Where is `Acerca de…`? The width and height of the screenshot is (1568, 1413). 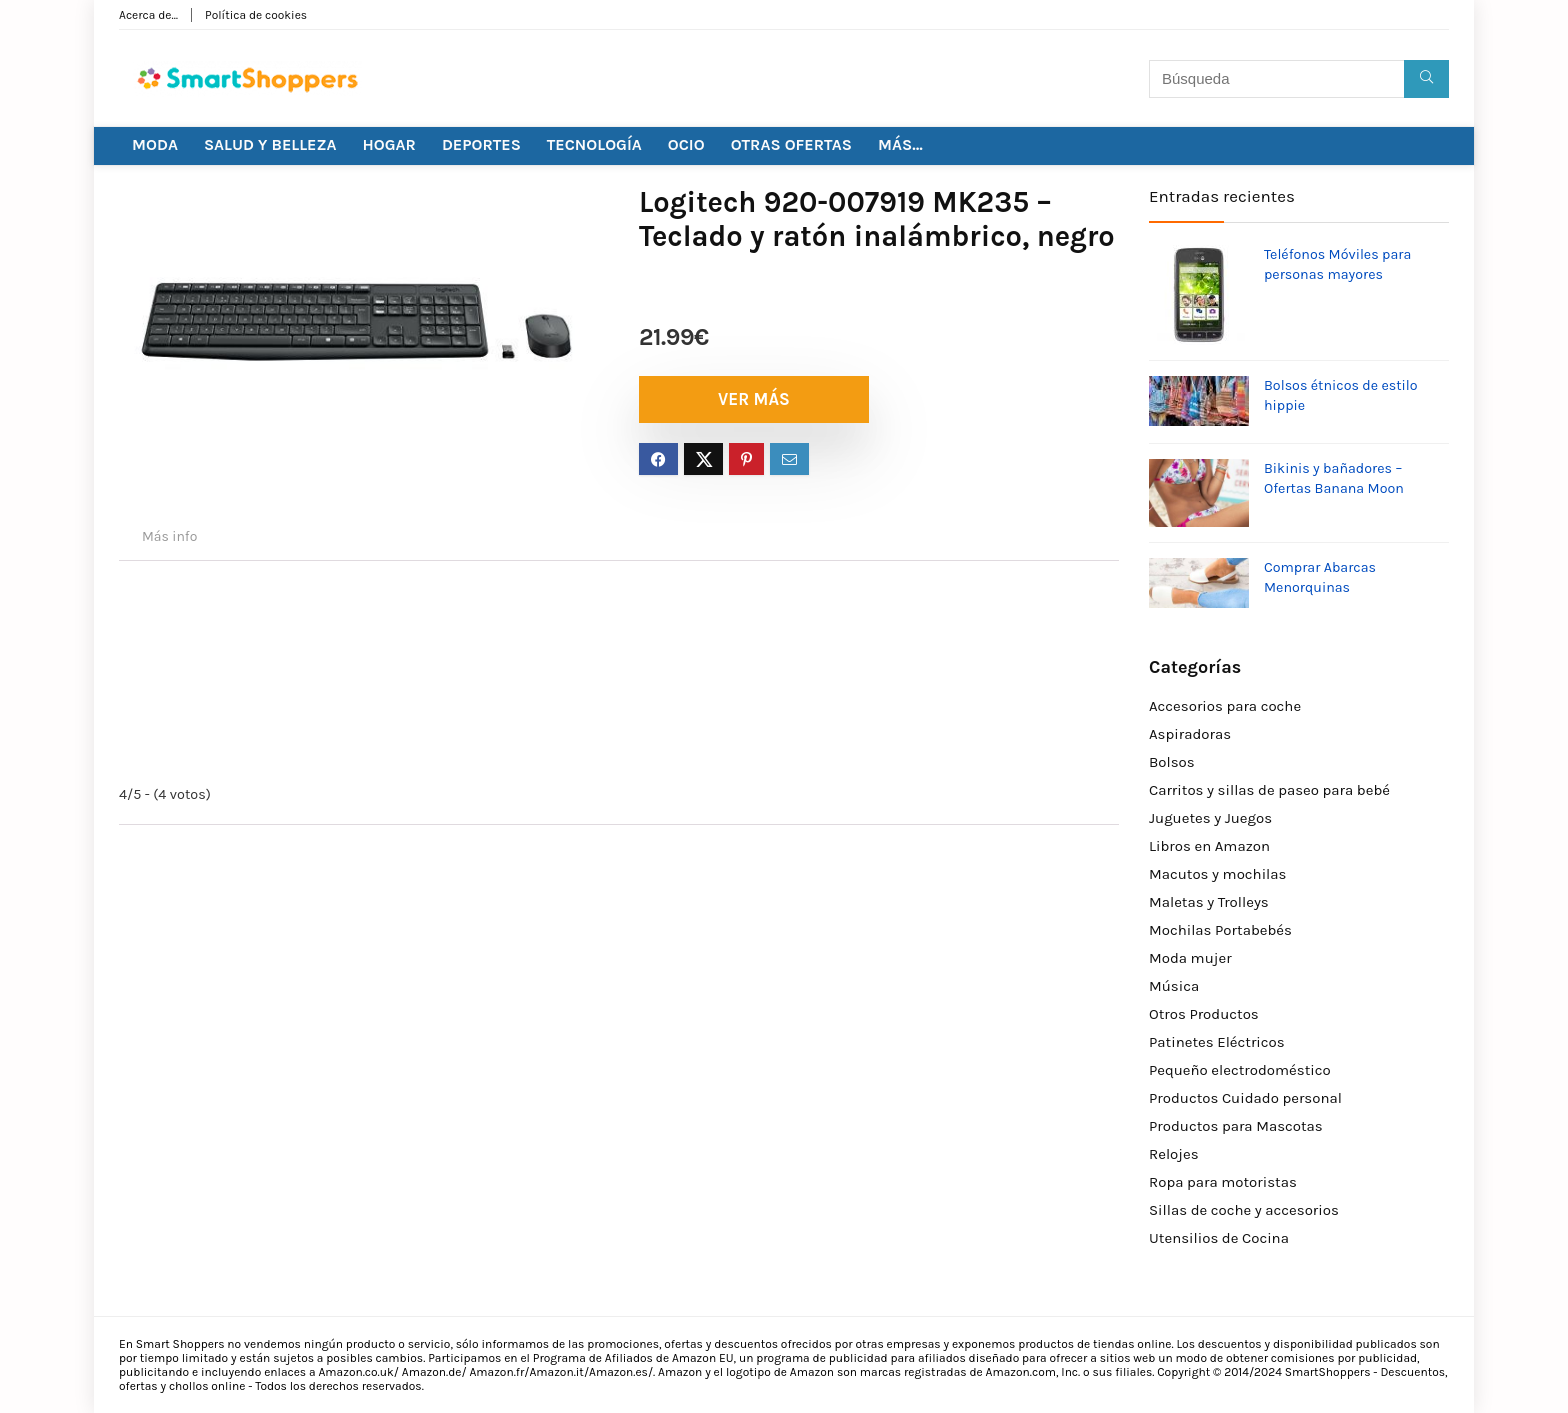 Acerca de… is located at coordinates (148, 15).